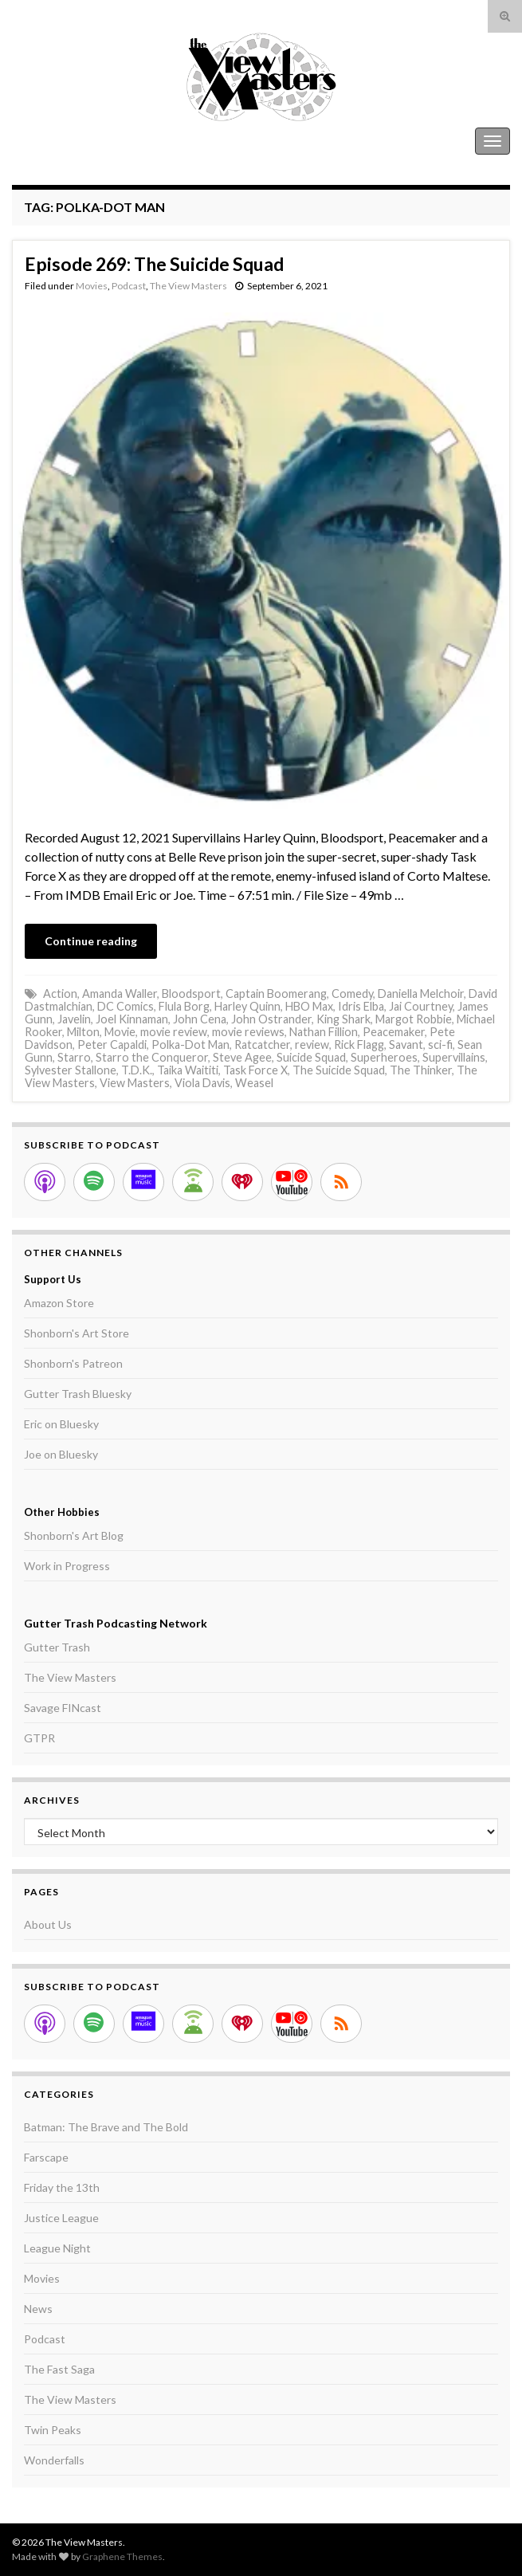 Image resolution: width=522 pixels, height=2576 pixels. What do you see at coordinates (154, 264) in the screenshot?
I see `Episode 269: The Suicide Squad` at bounding box center [154, 264].